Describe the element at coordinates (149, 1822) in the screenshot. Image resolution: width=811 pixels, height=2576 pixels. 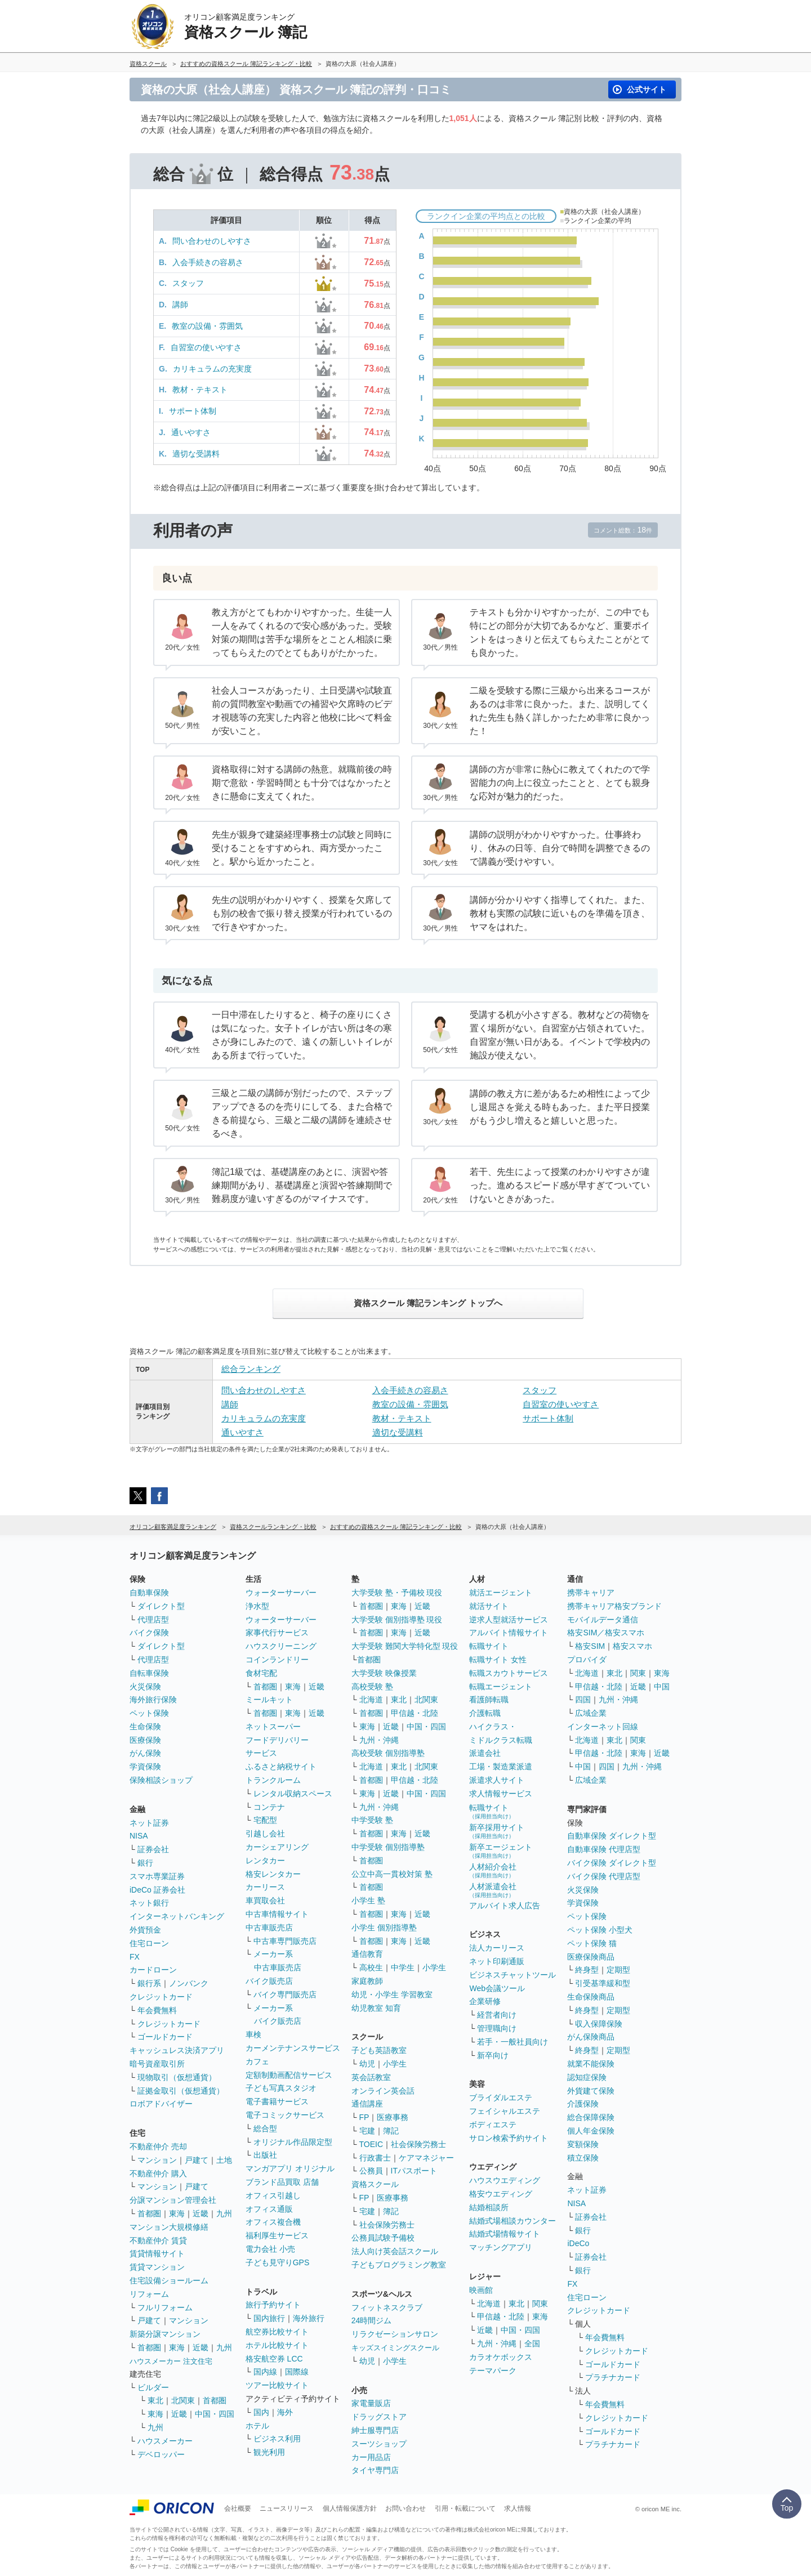
I see `ネット証券` at that location.